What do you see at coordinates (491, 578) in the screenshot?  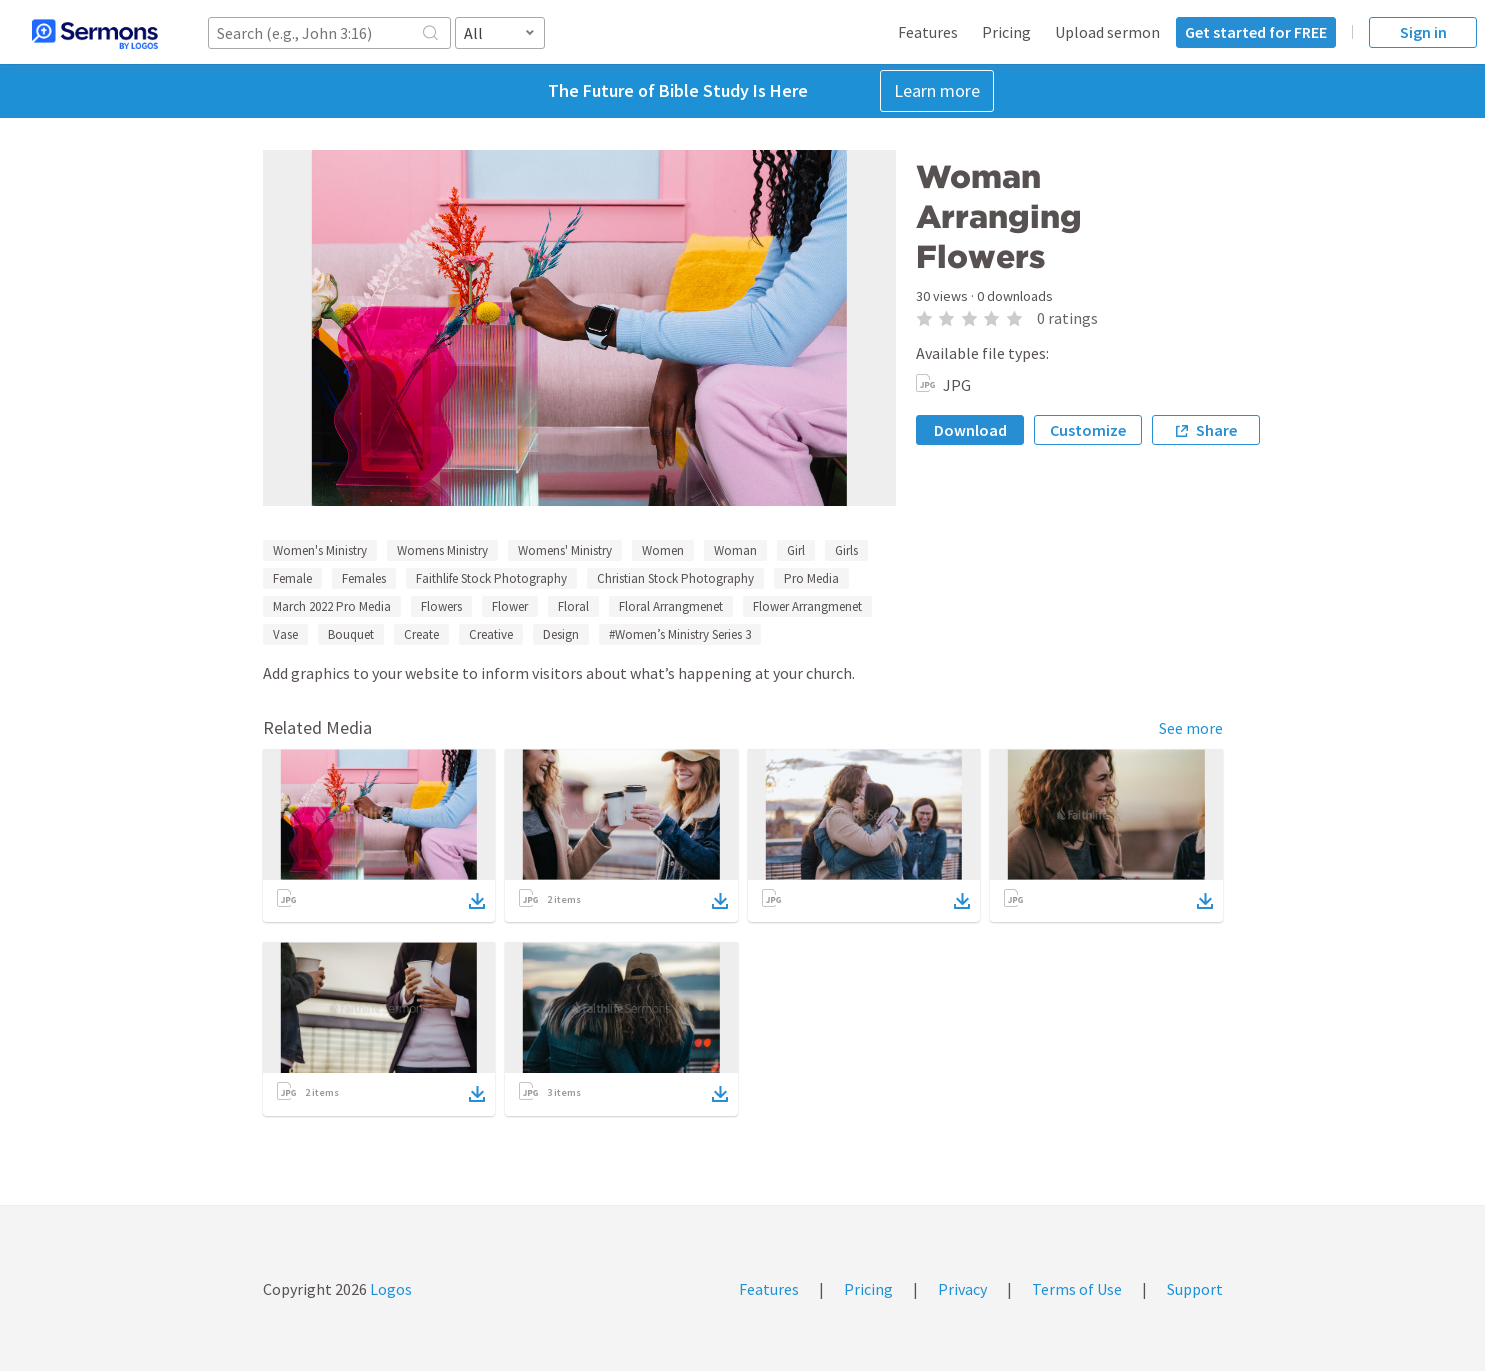 I see `Faithlife Stock Photography` at bounding box center [491, 578].